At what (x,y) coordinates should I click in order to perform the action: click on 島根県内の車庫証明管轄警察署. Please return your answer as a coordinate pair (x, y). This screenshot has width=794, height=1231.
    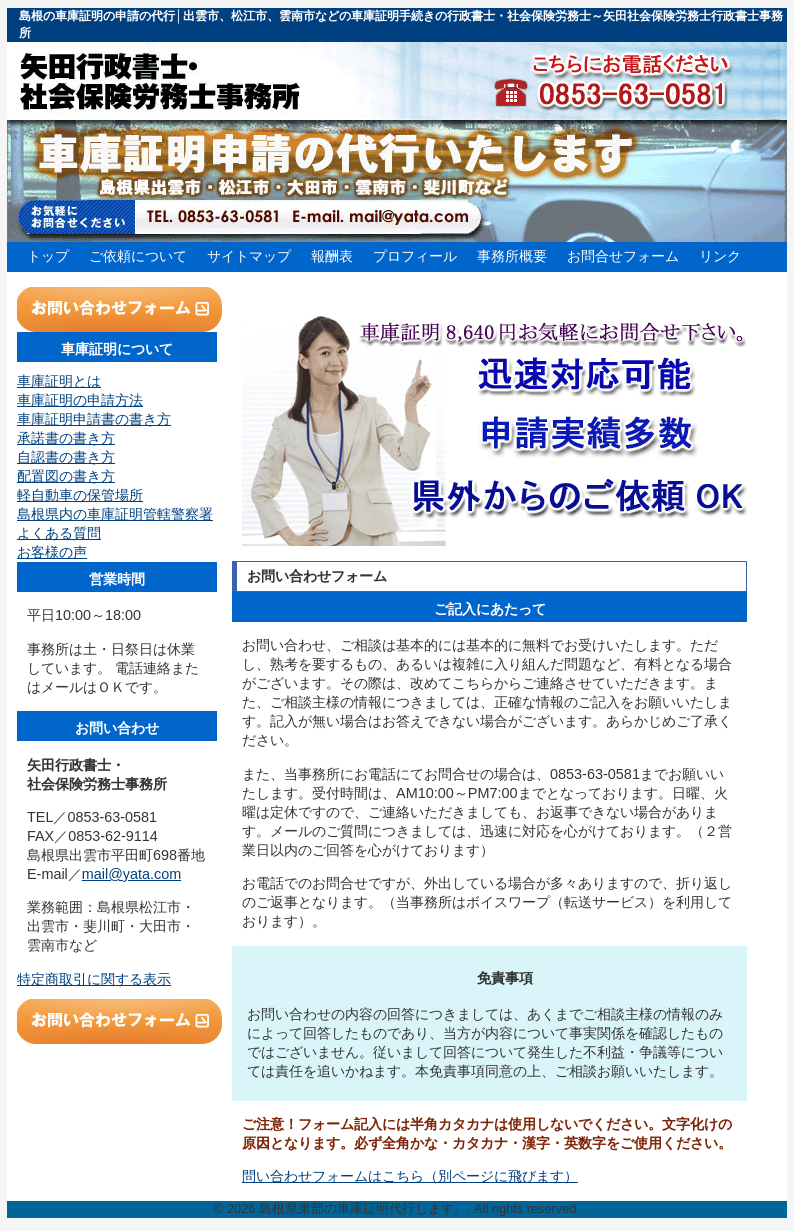
    Looking at the image, I should click on (115, 514).